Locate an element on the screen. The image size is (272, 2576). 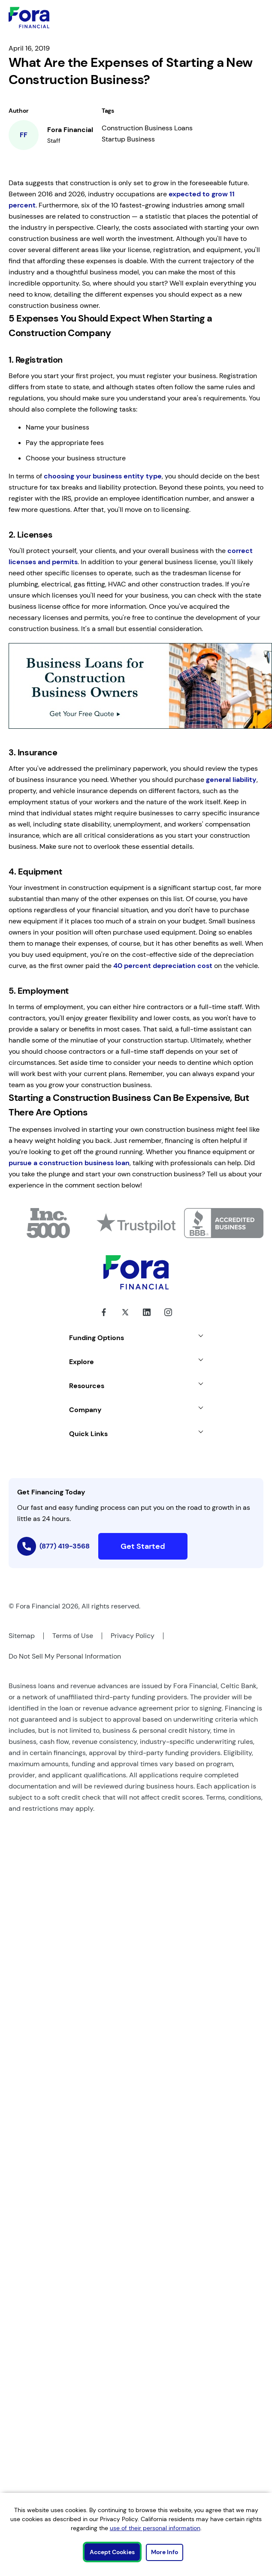
use of their personal information is located at coordinates (155, 2528).